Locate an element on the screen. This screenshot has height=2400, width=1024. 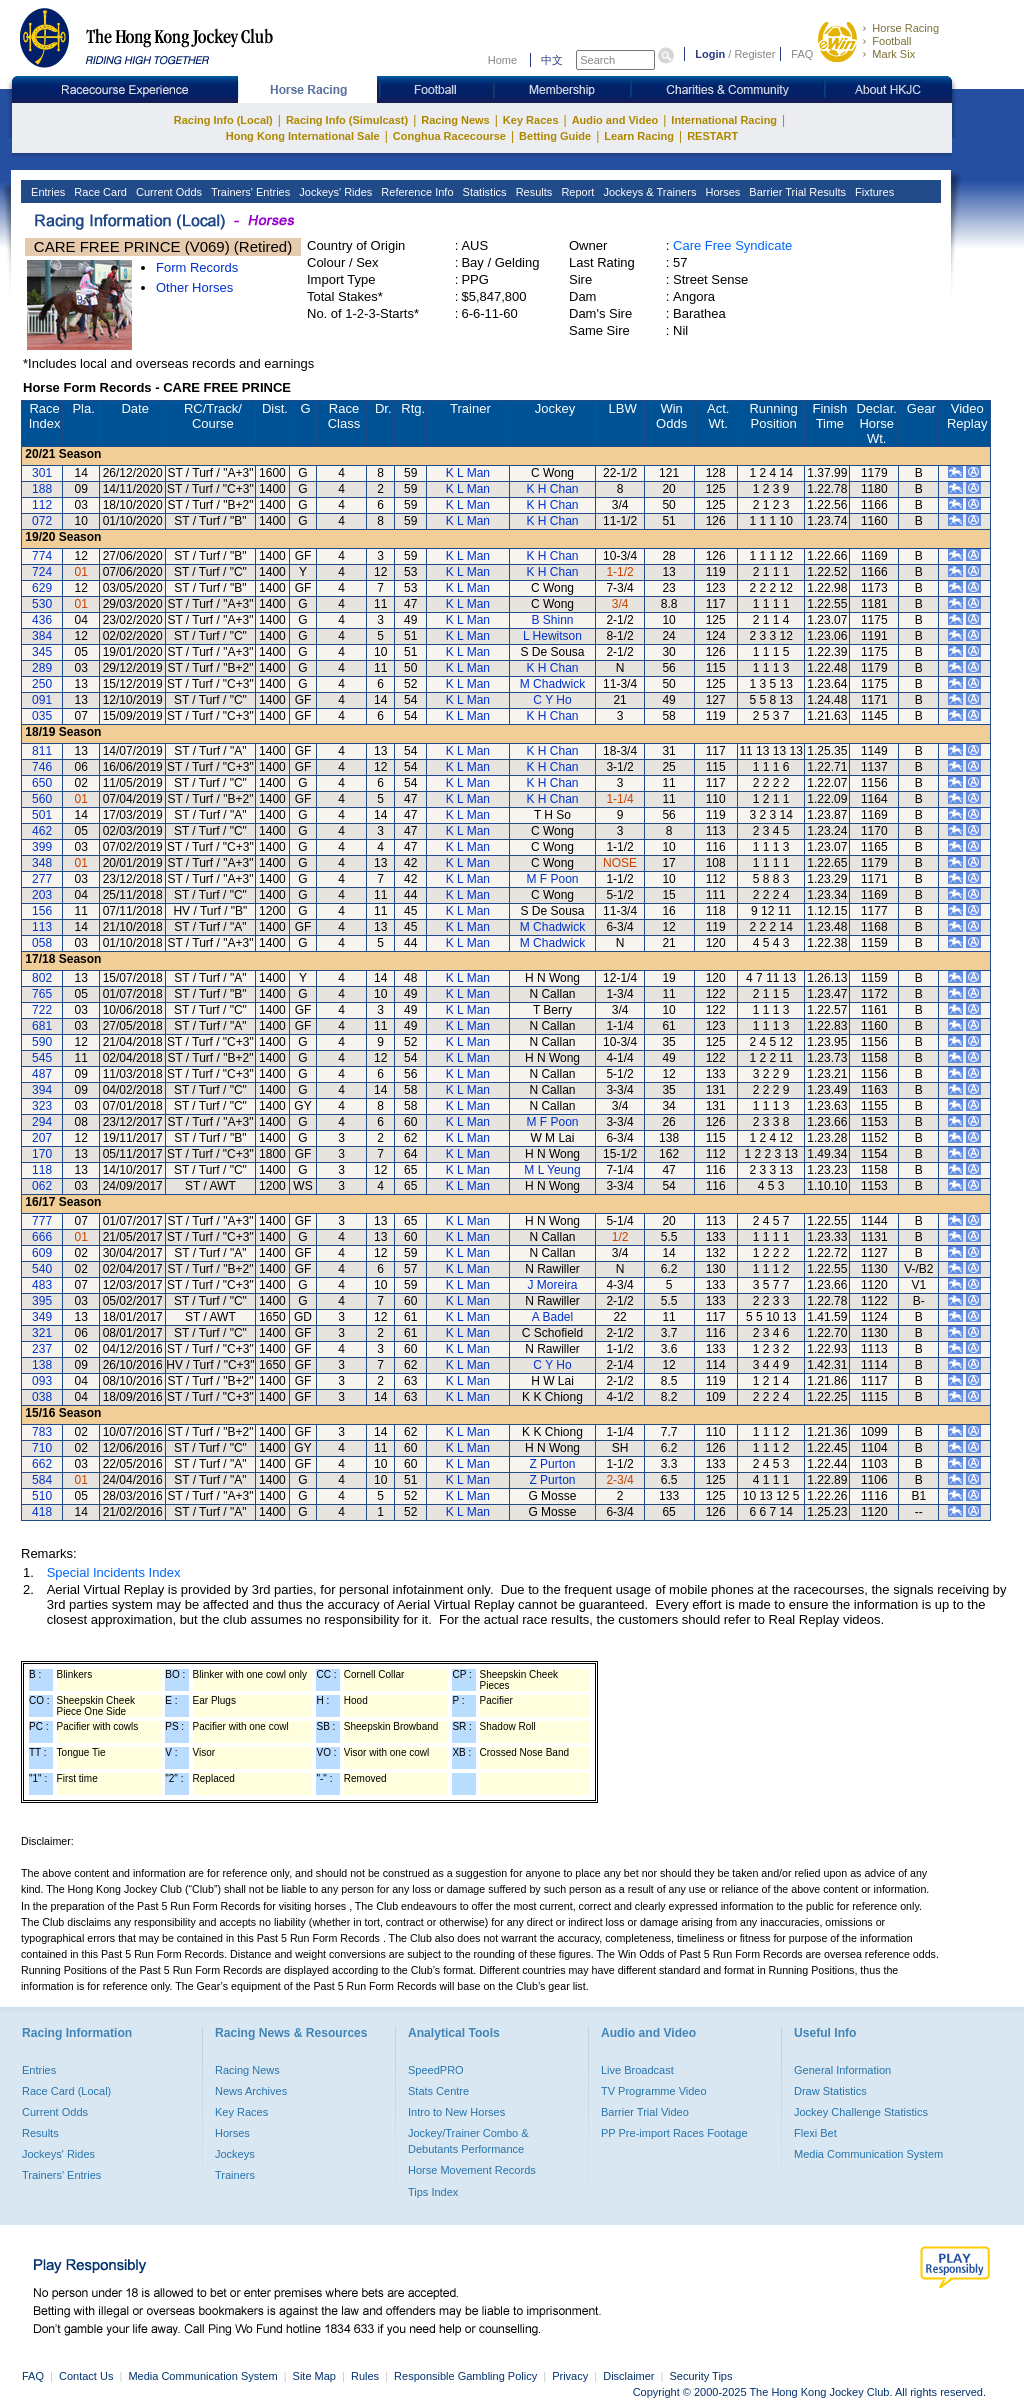
724 is located at coordinates (42, 572).